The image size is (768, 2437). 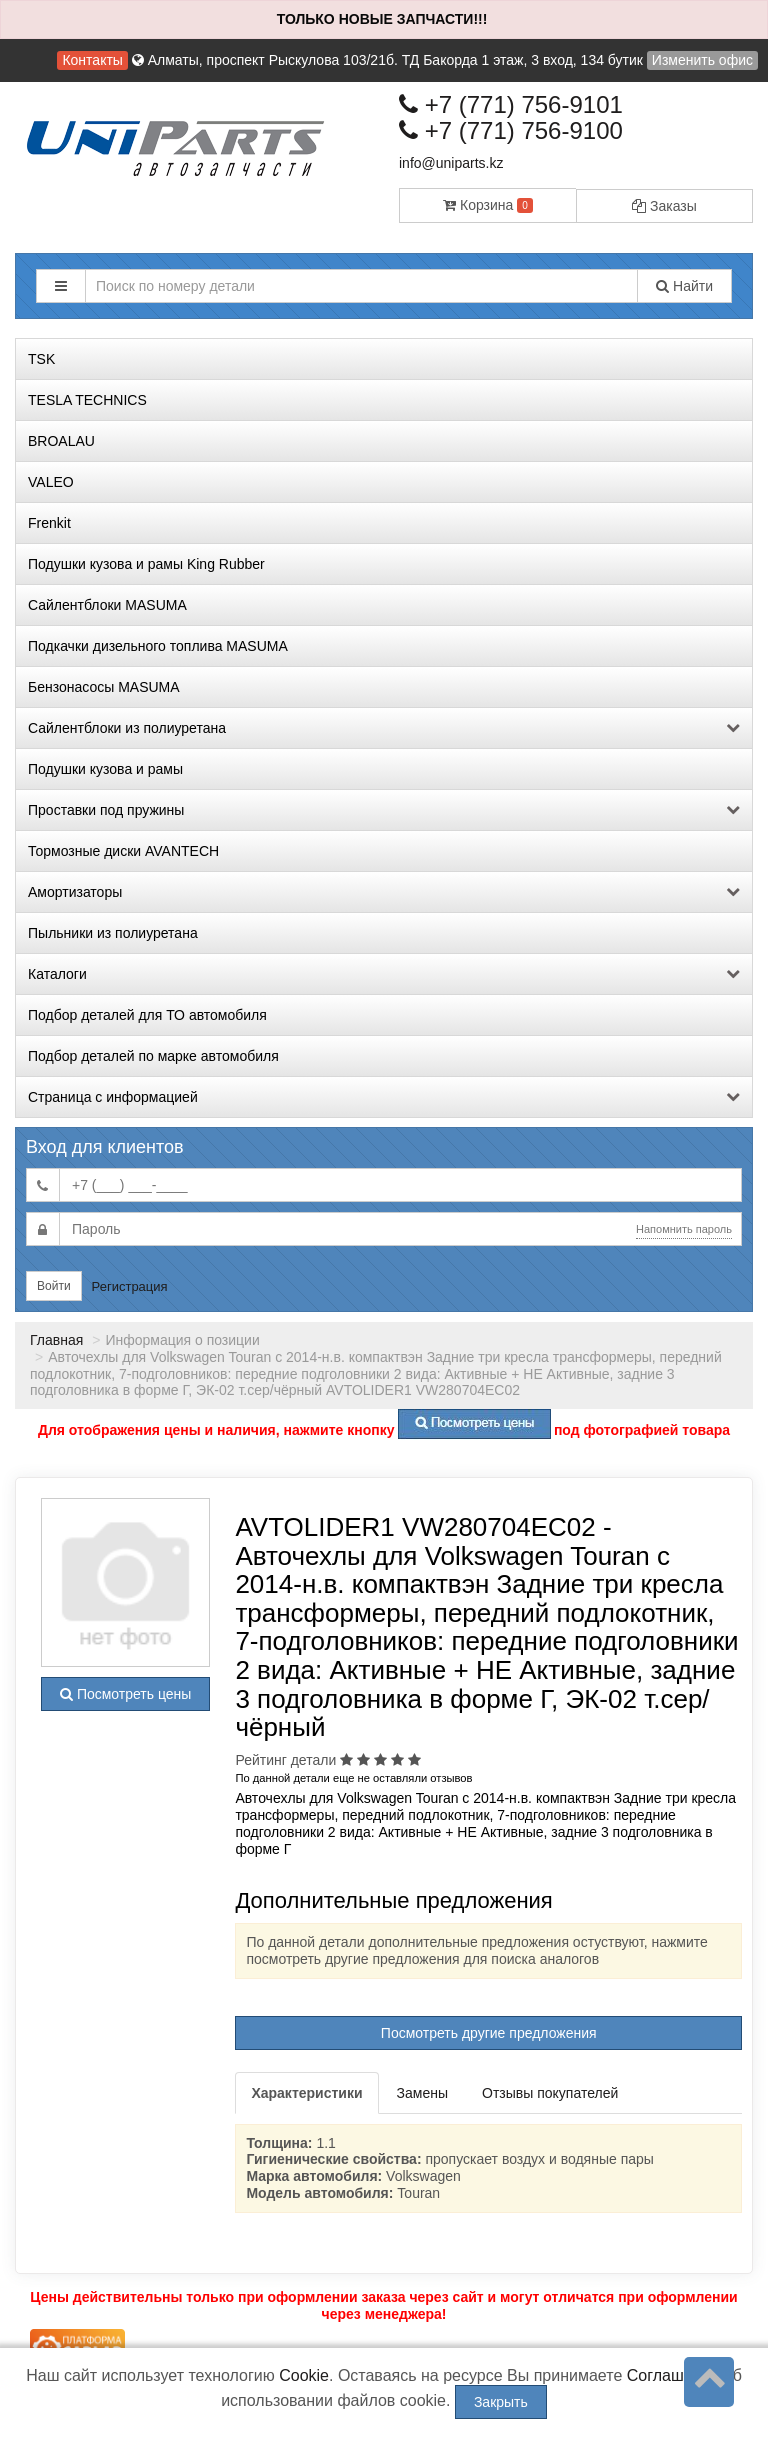 I want to click on Корзина, so click(x=488, y=205).